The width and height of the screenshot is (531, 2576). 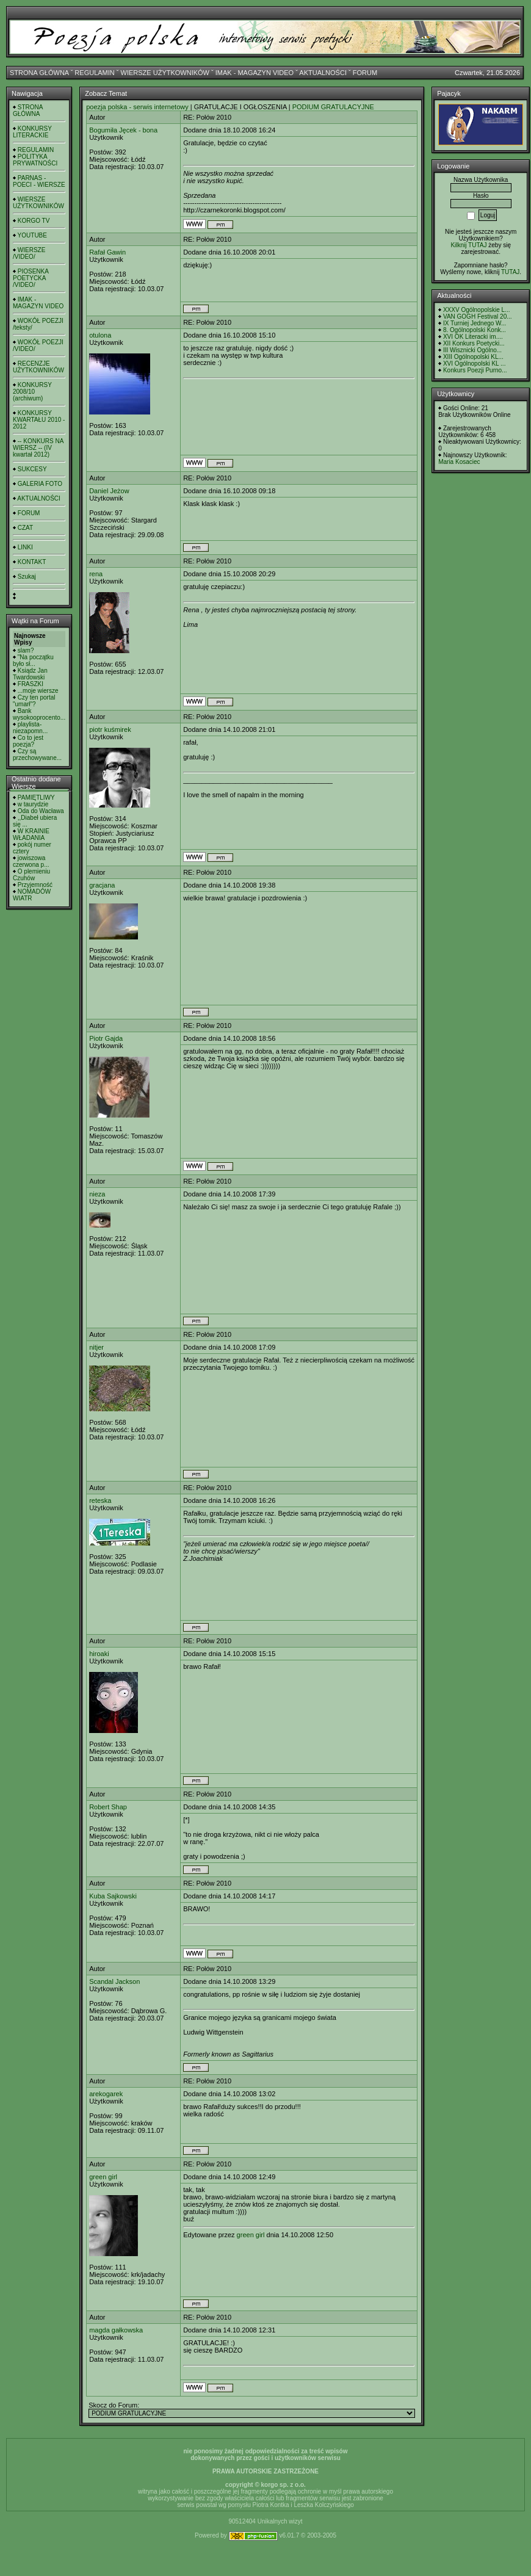 I want to click on Scandal Jackson, so click(x=114, y=1981).